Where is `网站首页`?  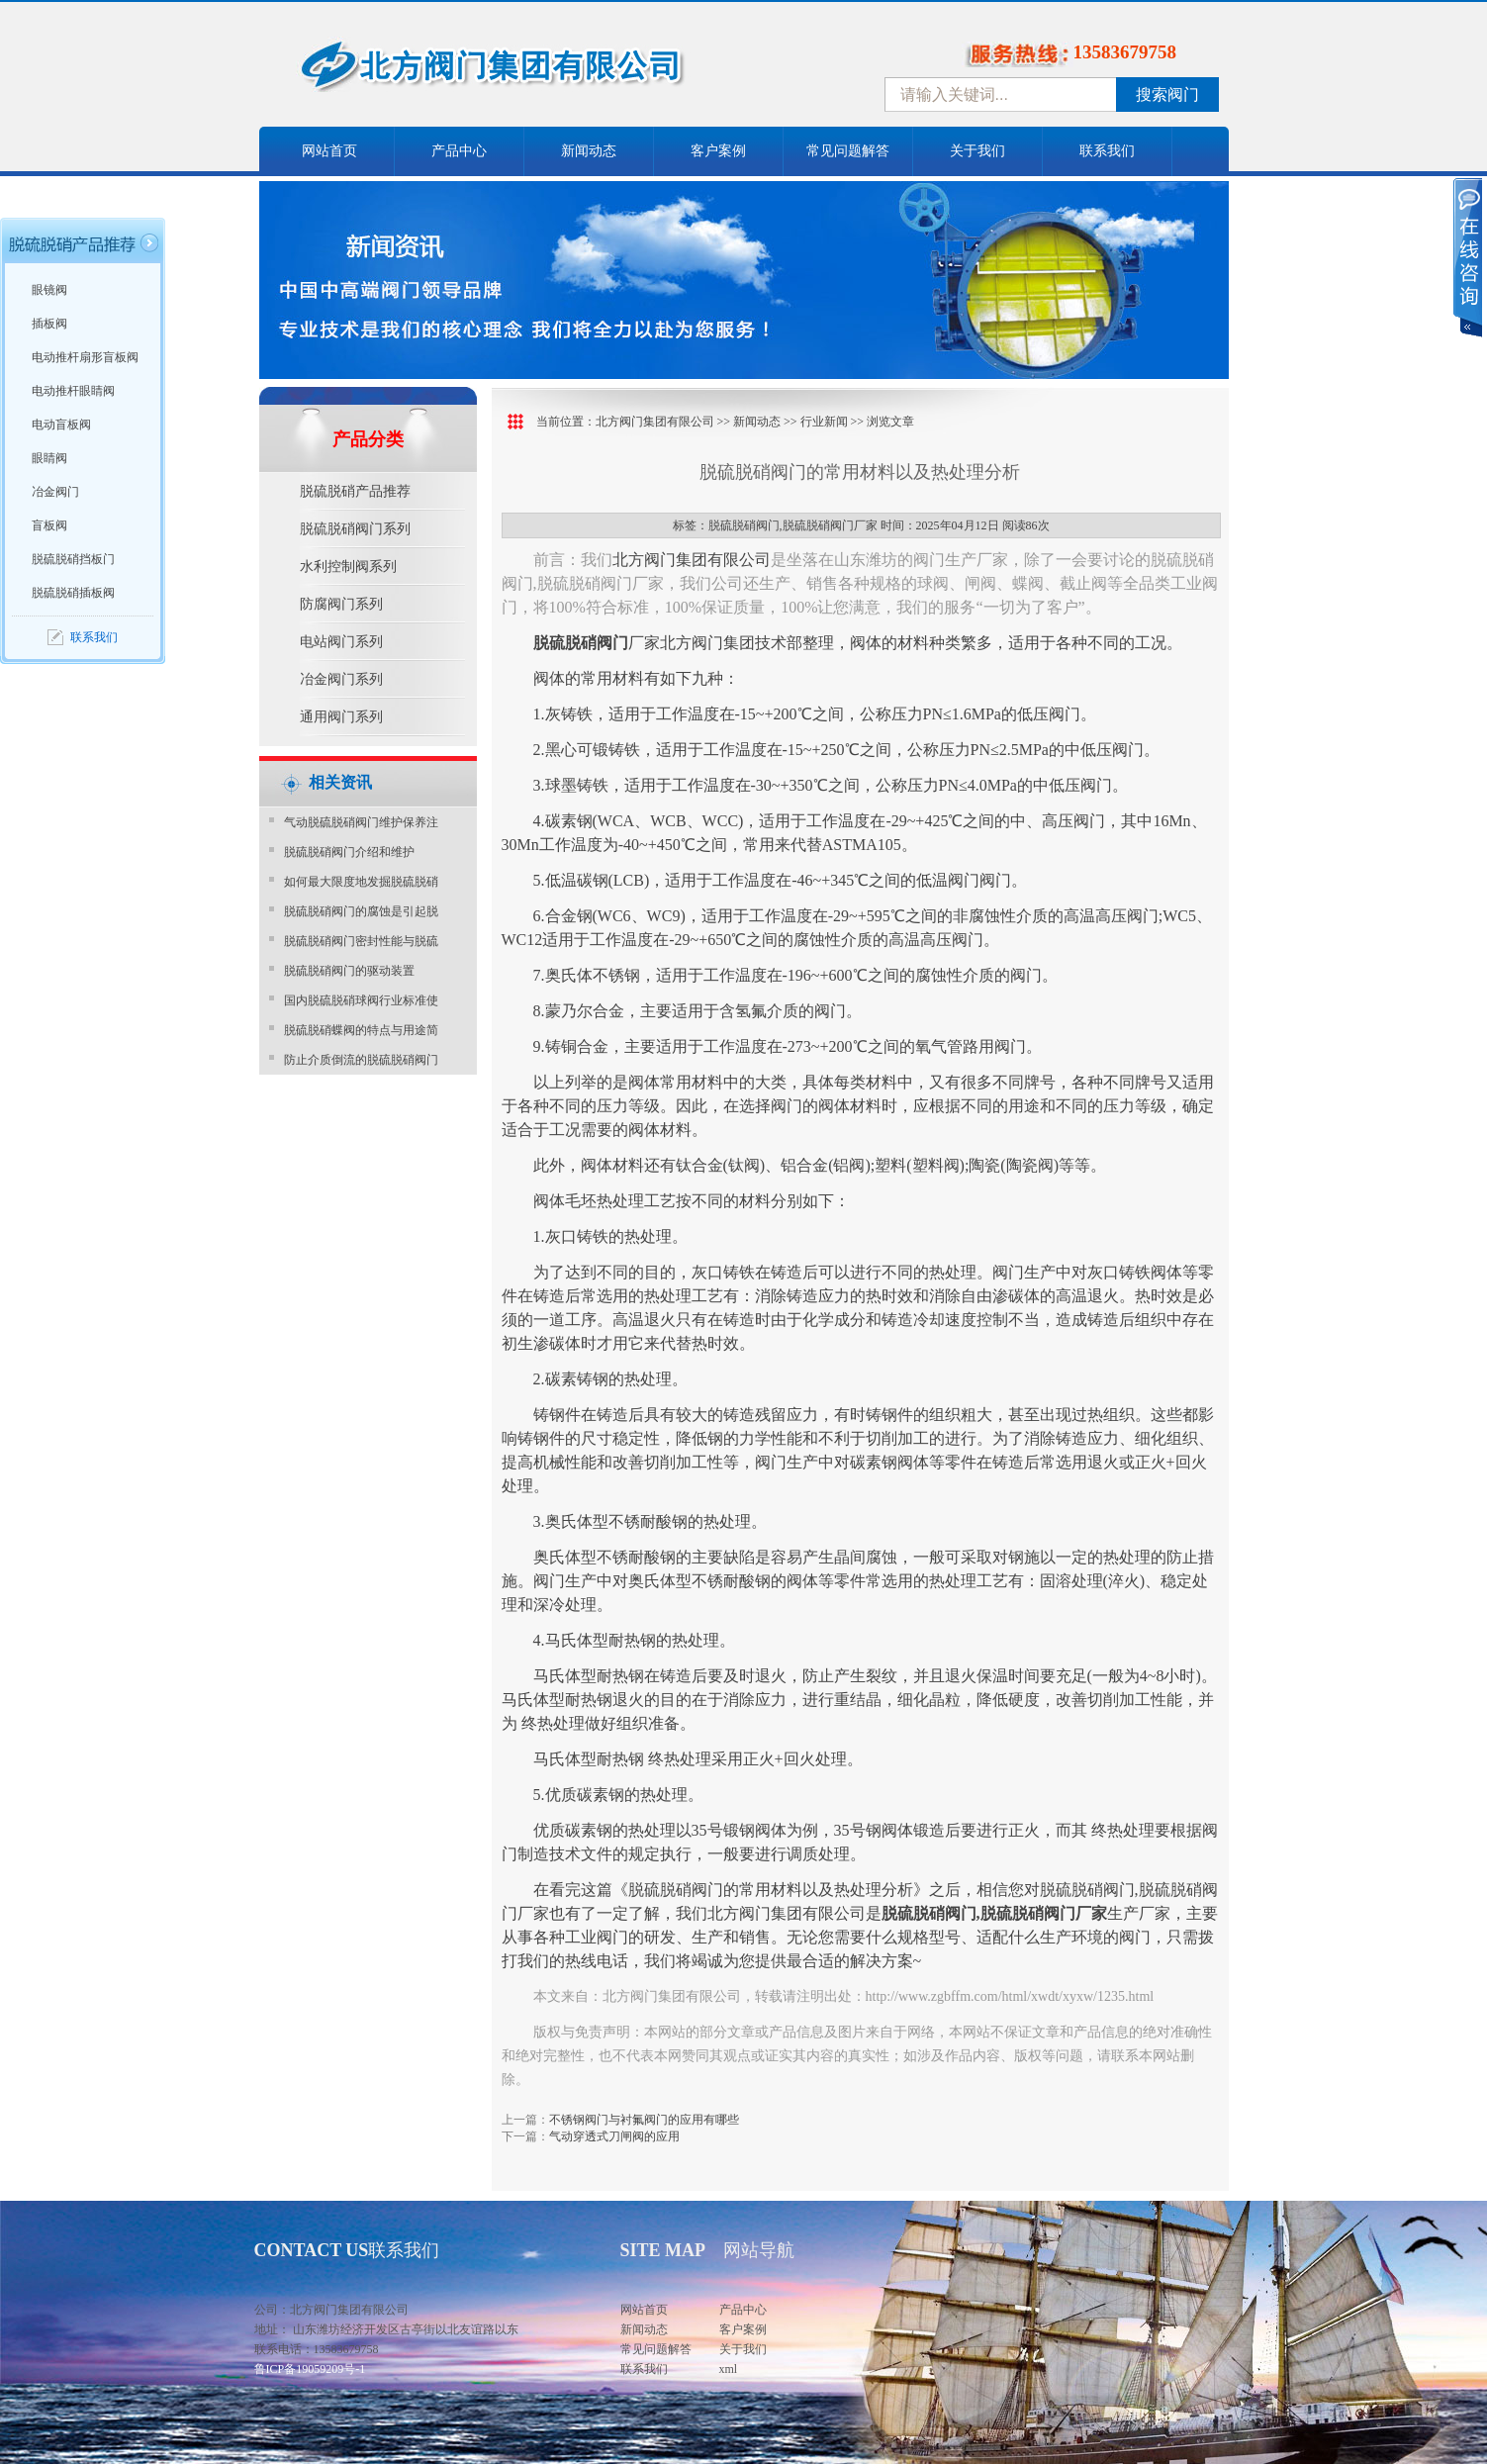 网站首页 is located at coordinates (329, 150).